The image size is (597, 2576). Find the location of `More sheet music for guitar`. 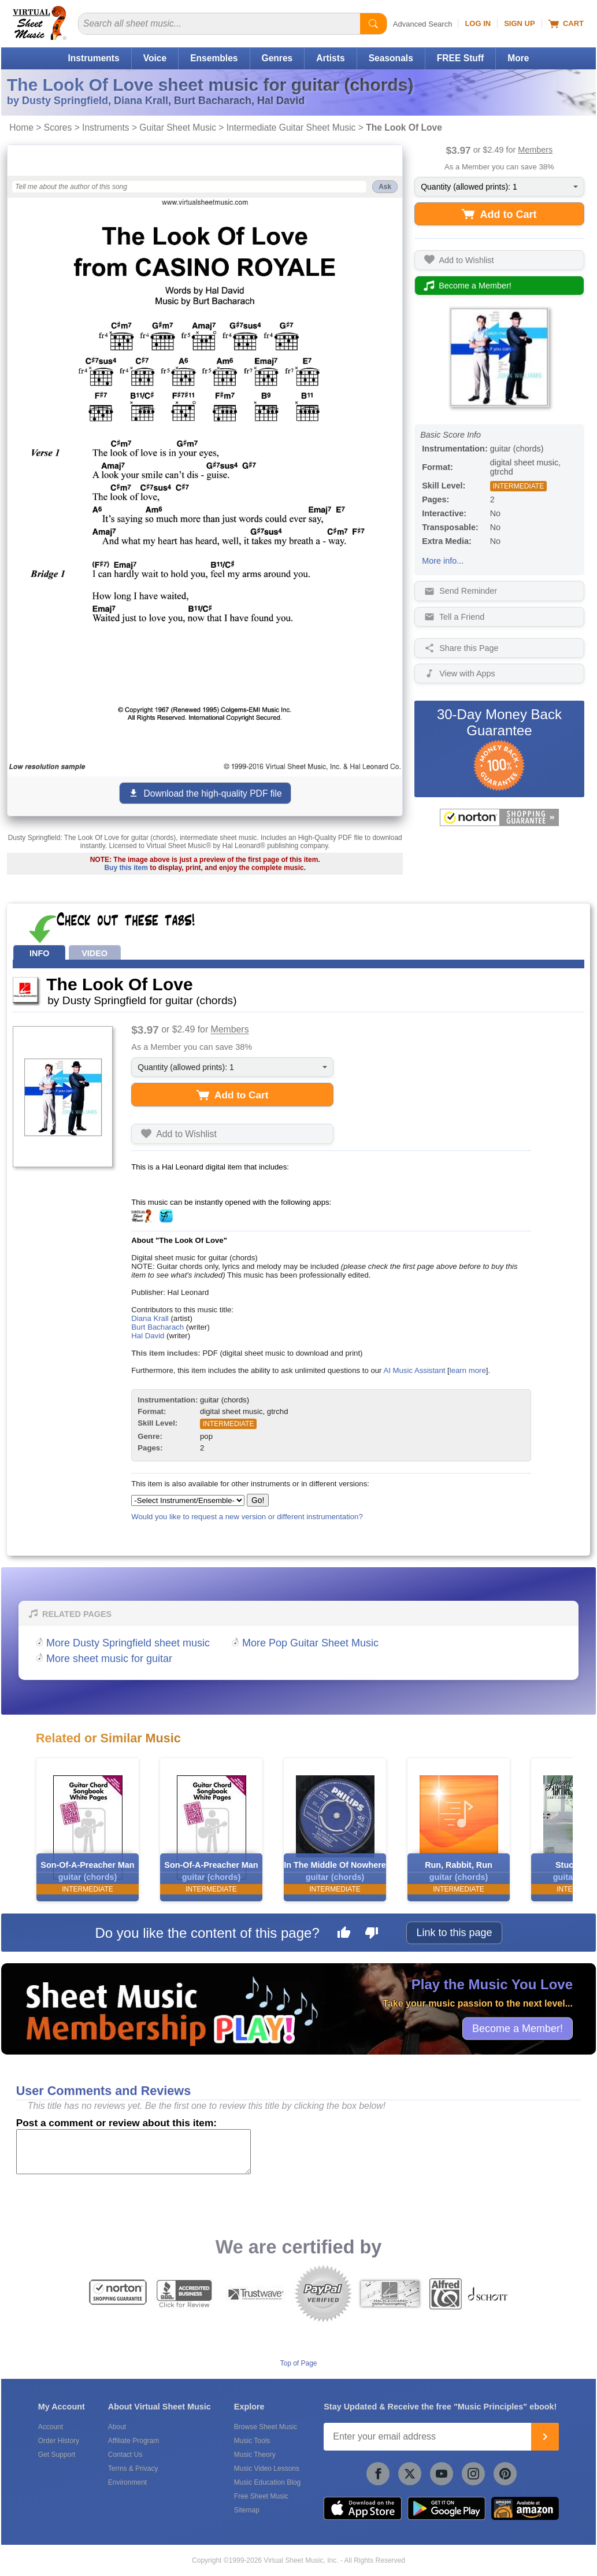

More sheet music for guitar is located at coordinates (109, 1658).